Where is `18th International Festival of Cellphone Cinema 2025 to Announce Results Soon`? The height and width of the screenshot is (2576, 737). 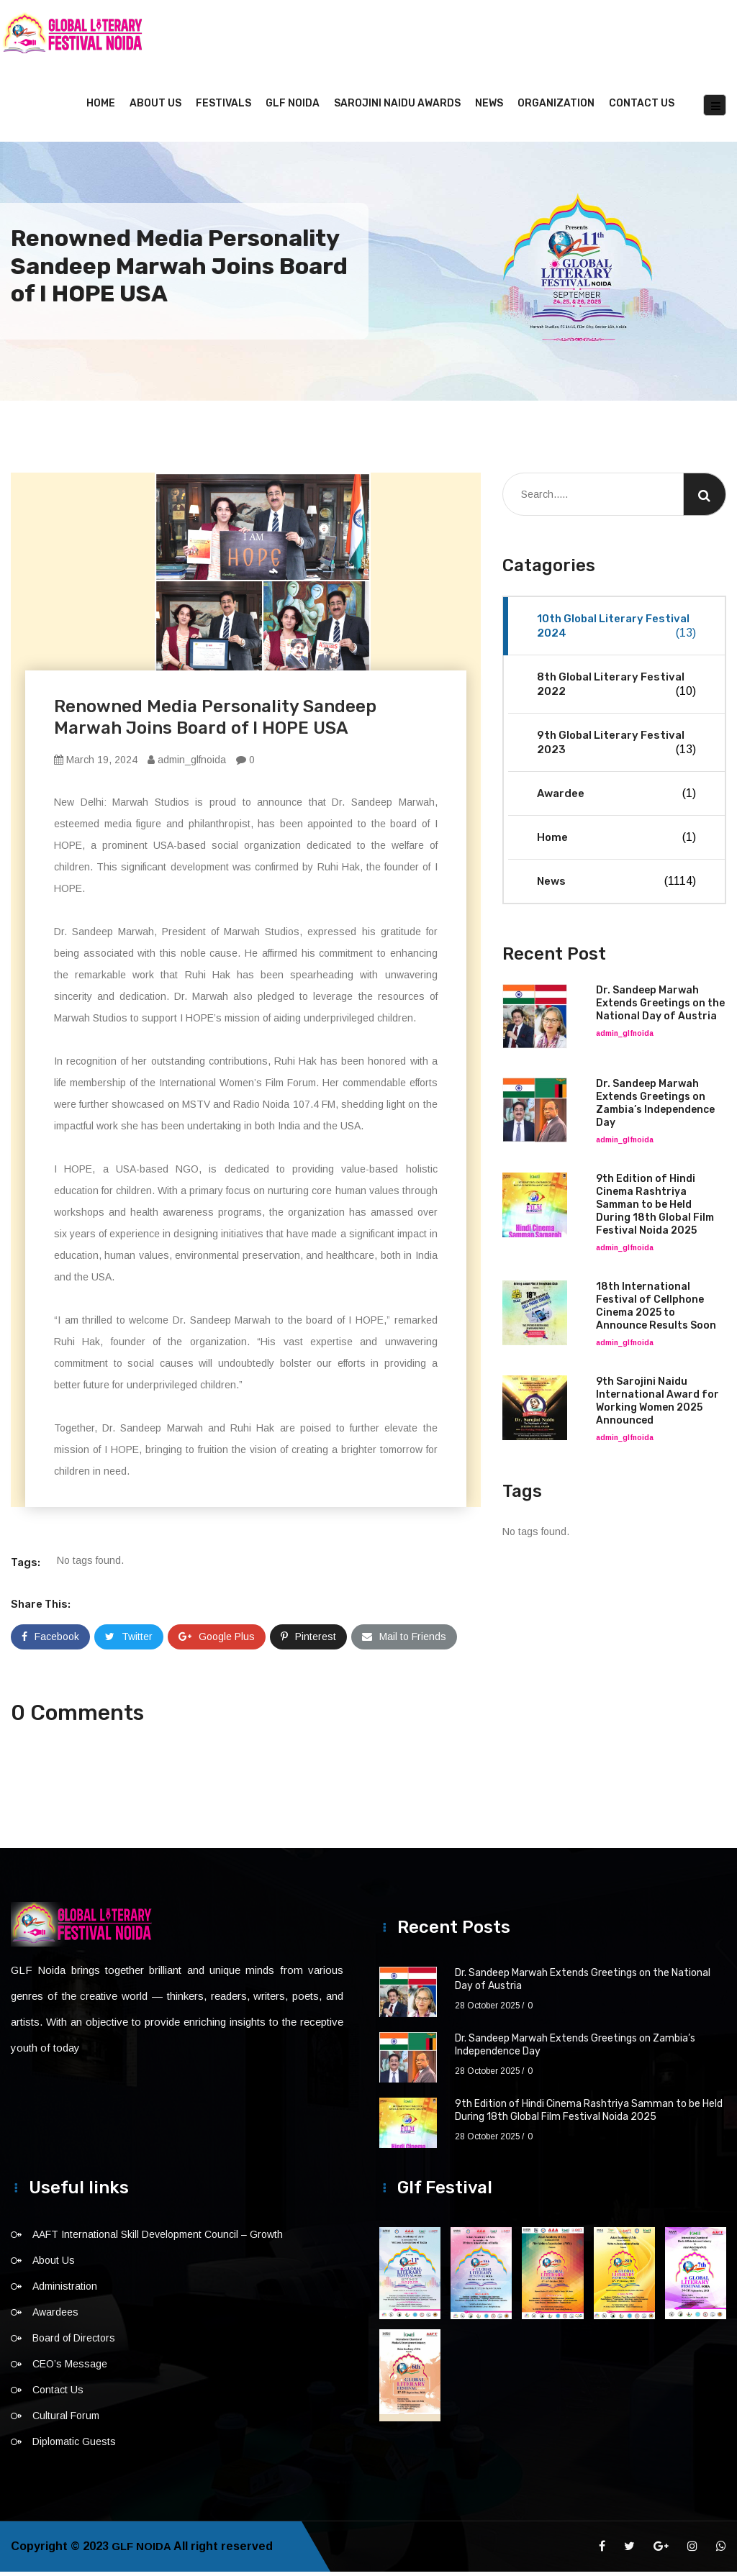 18th International Festival of Cellphone Cinema 2025 to Announce Results Soon is located at coordinates (656, 1310).